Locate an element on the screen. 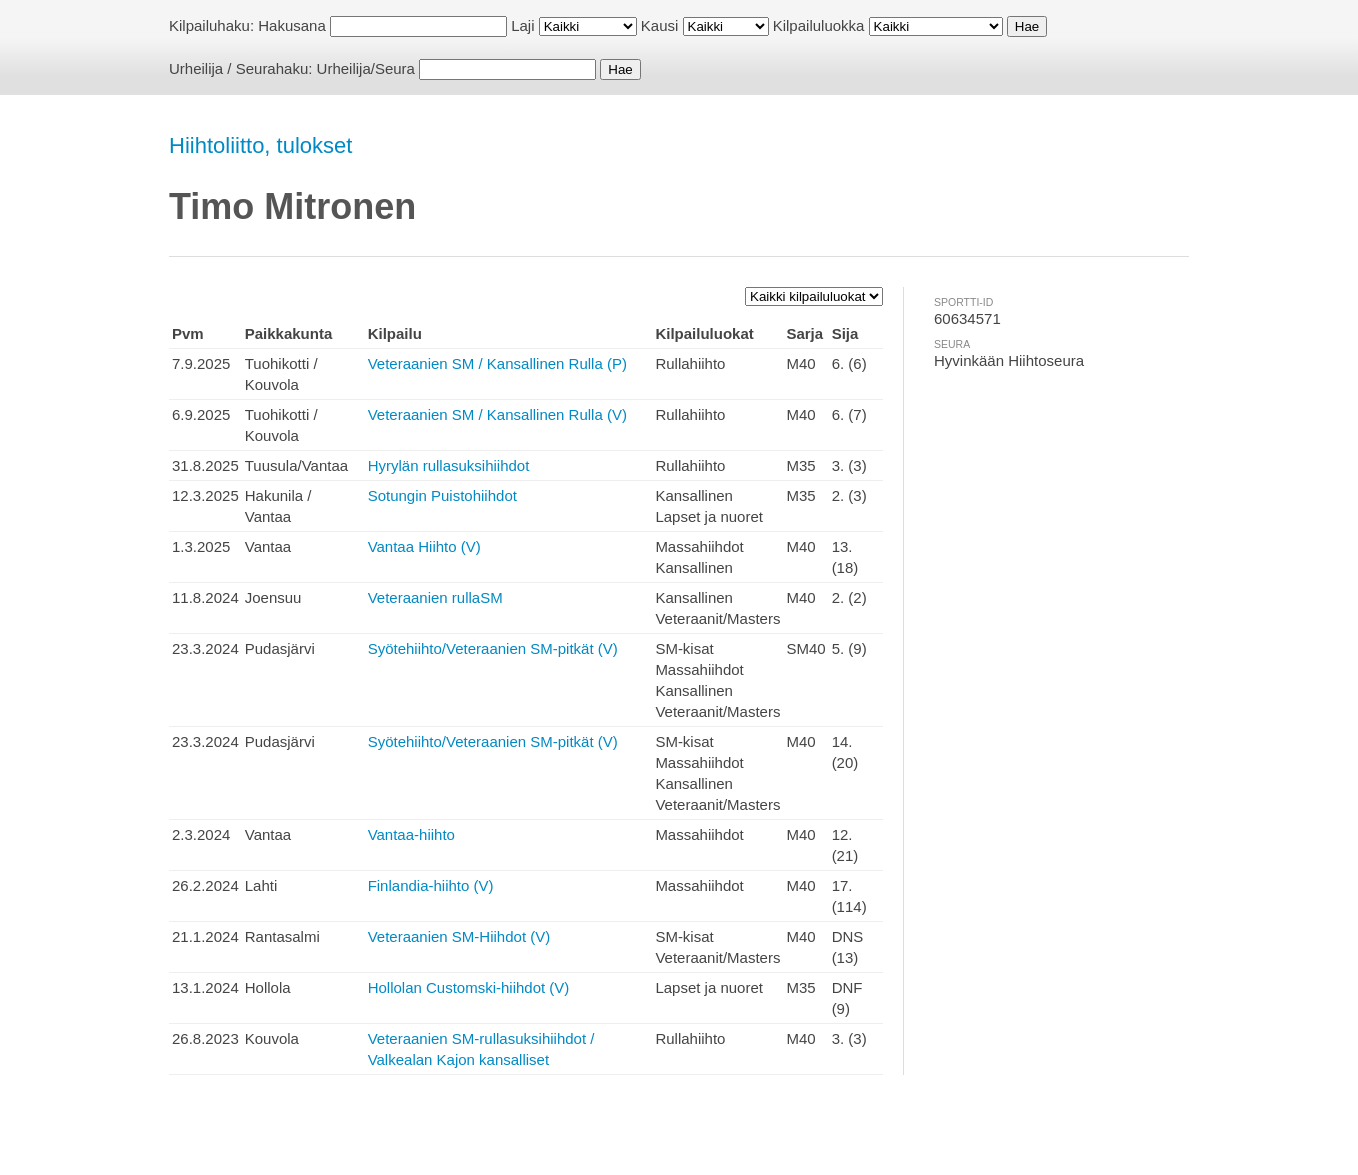 This screenshot has width=1358, height=1175. Laji is located at coordinates (522, 25).